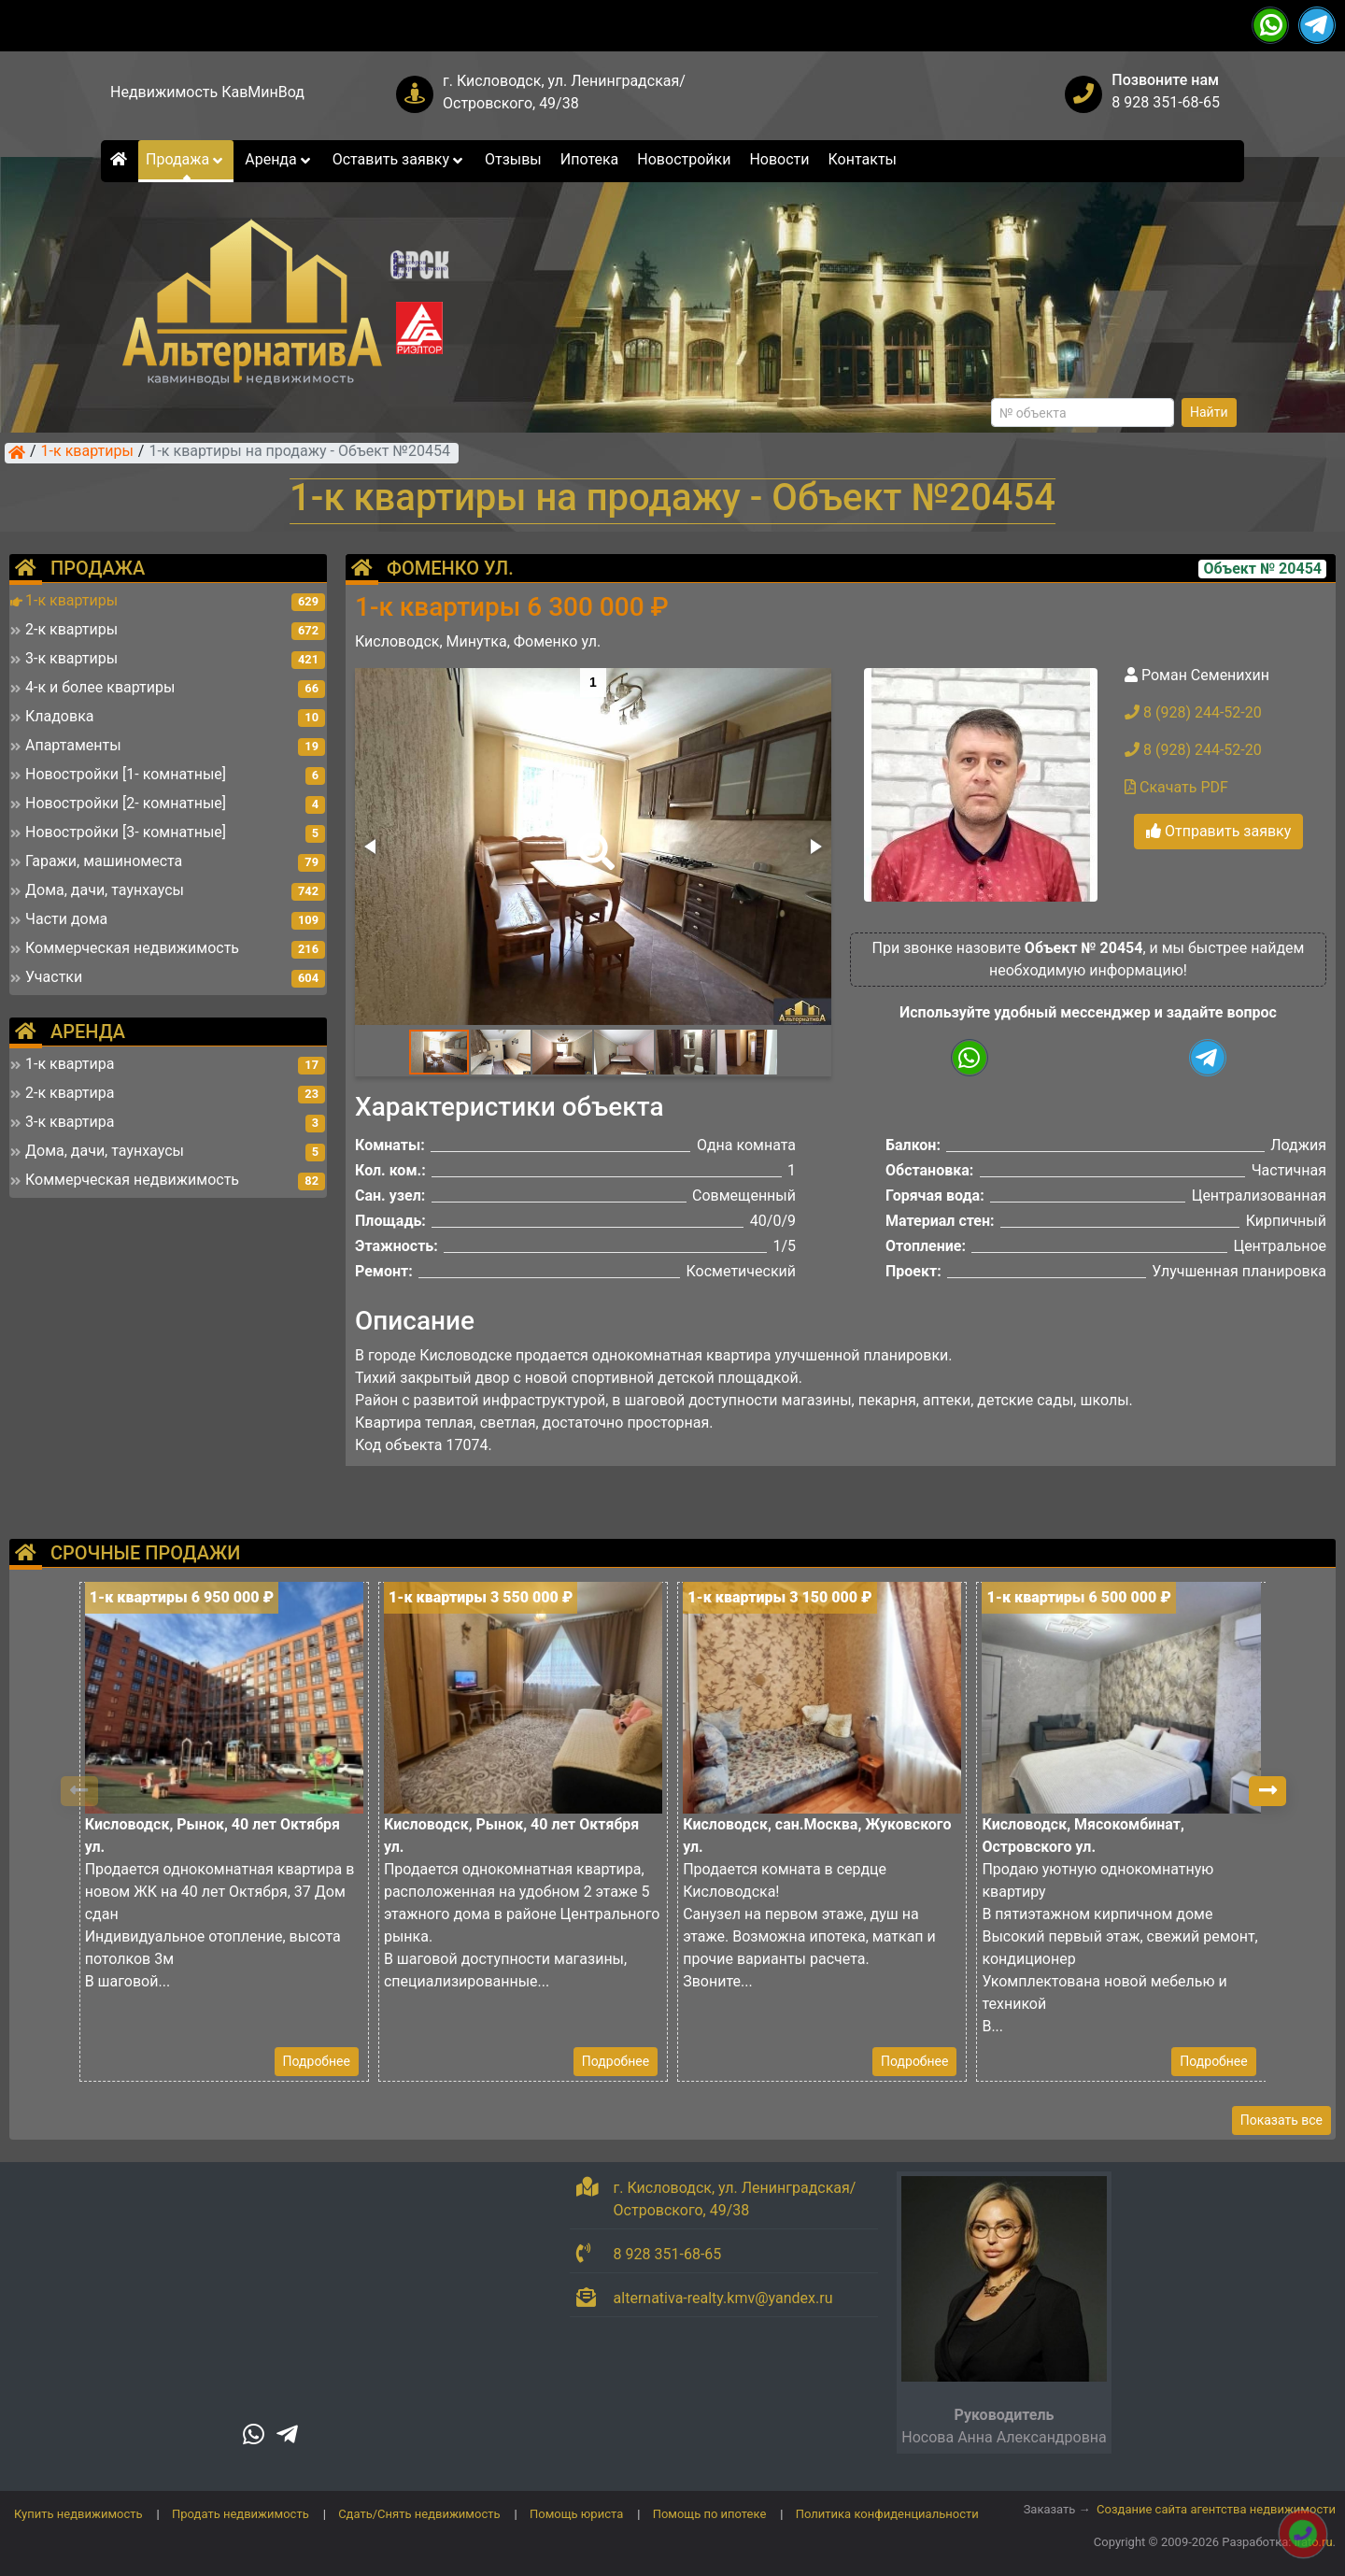 This screenshot has height=2576, width=1345. I want to click on Скачать PDF, so click(1176, 787).